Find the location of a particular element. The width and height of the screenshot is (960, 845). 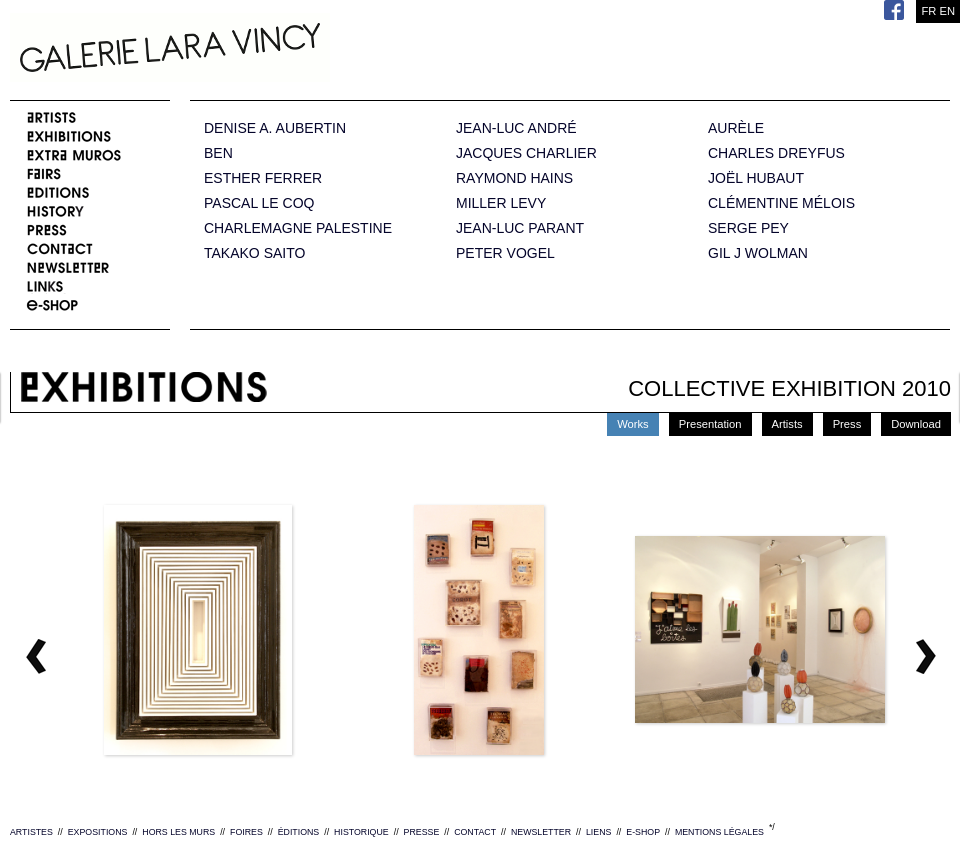

HISTORIQUE is located at coordinates (361, 832).